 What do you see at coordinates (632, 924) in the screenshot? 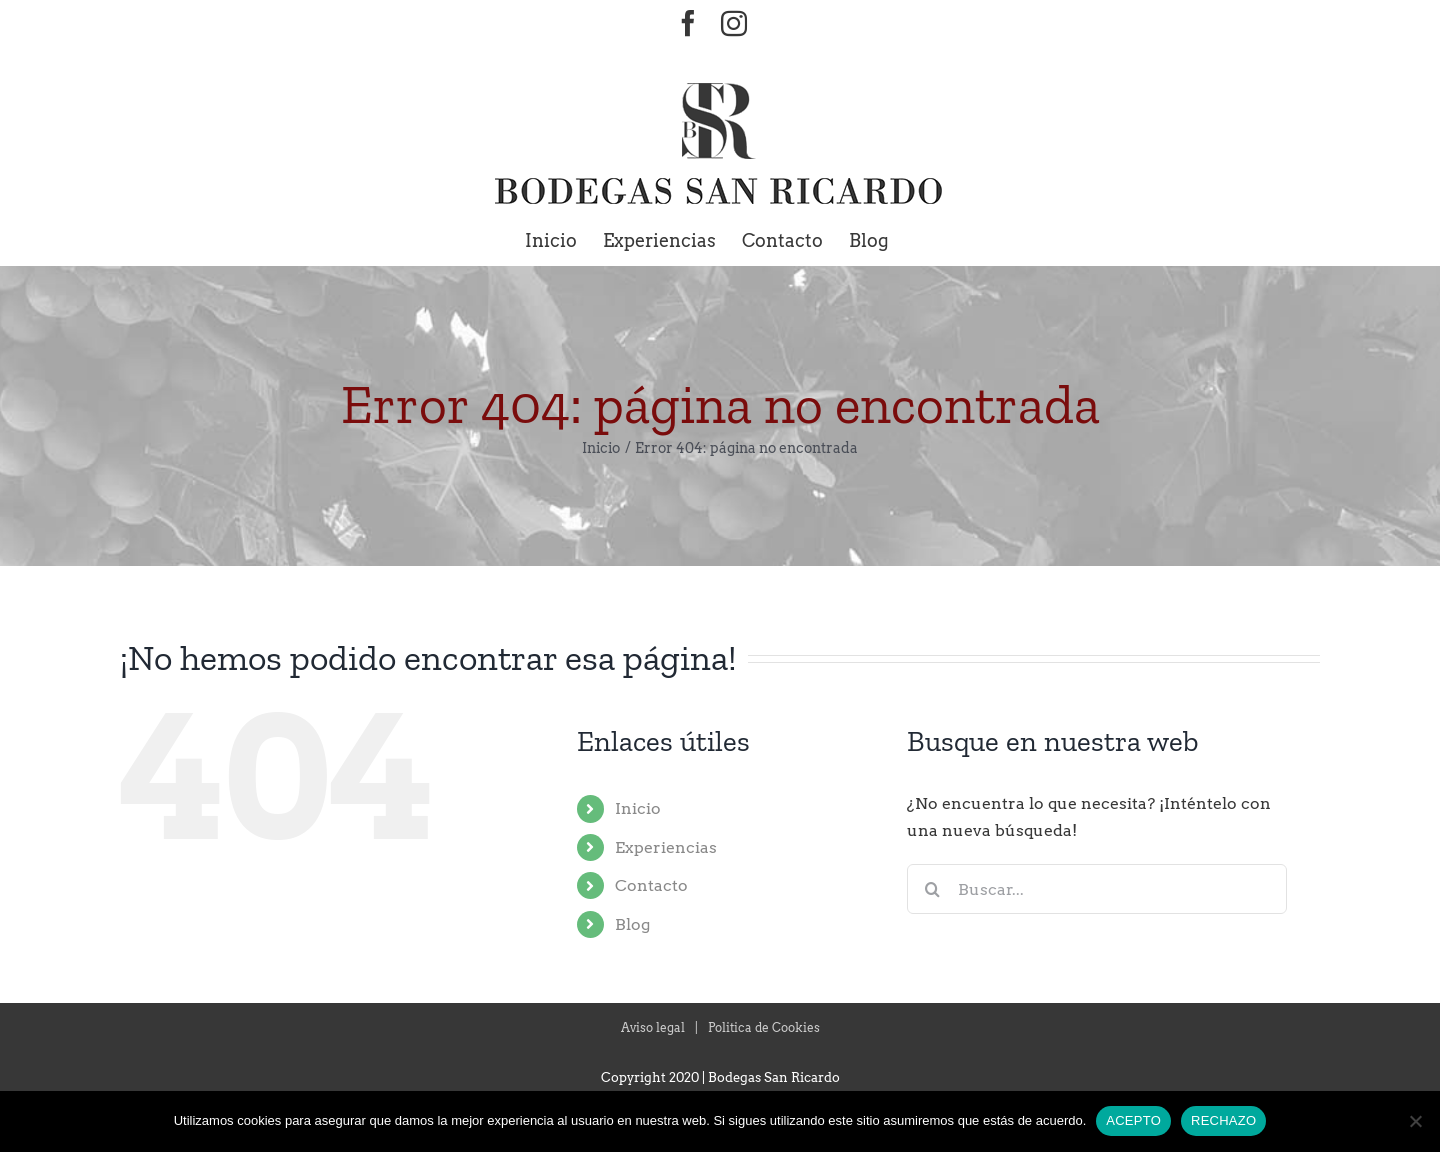
I see `Blog` at bounding box center [632, 924].